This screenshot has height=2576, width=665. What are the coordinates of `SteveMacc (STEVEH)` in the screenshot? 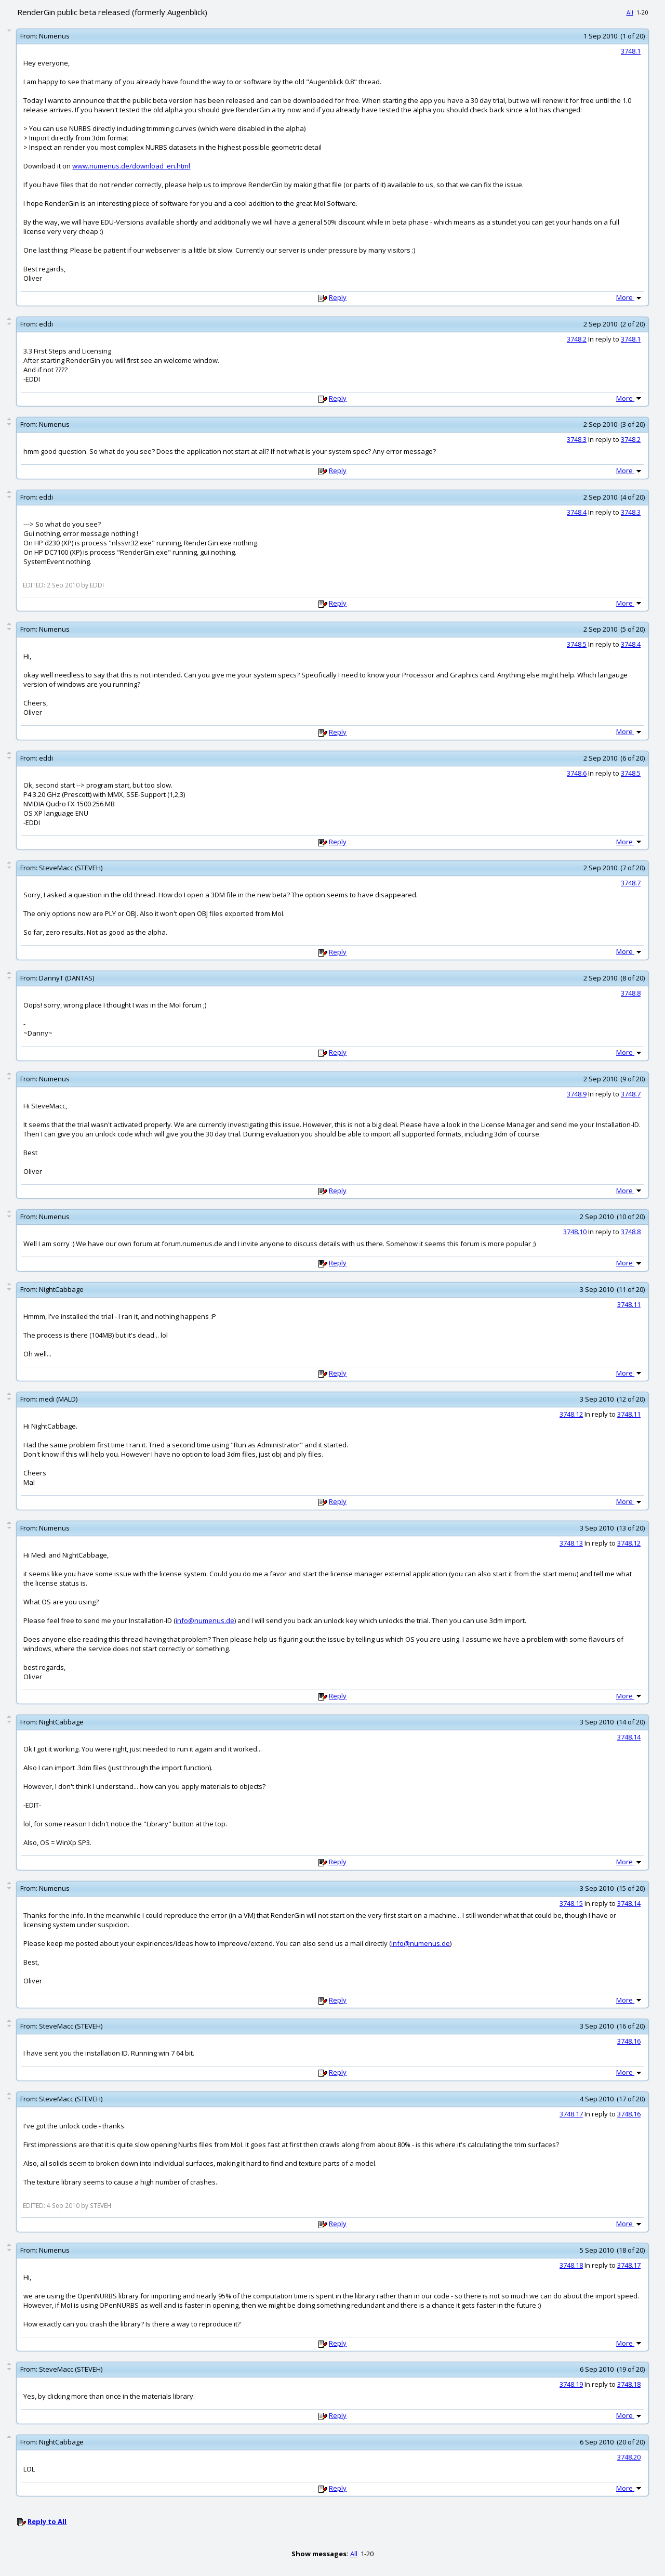 It's located at (70, 867).